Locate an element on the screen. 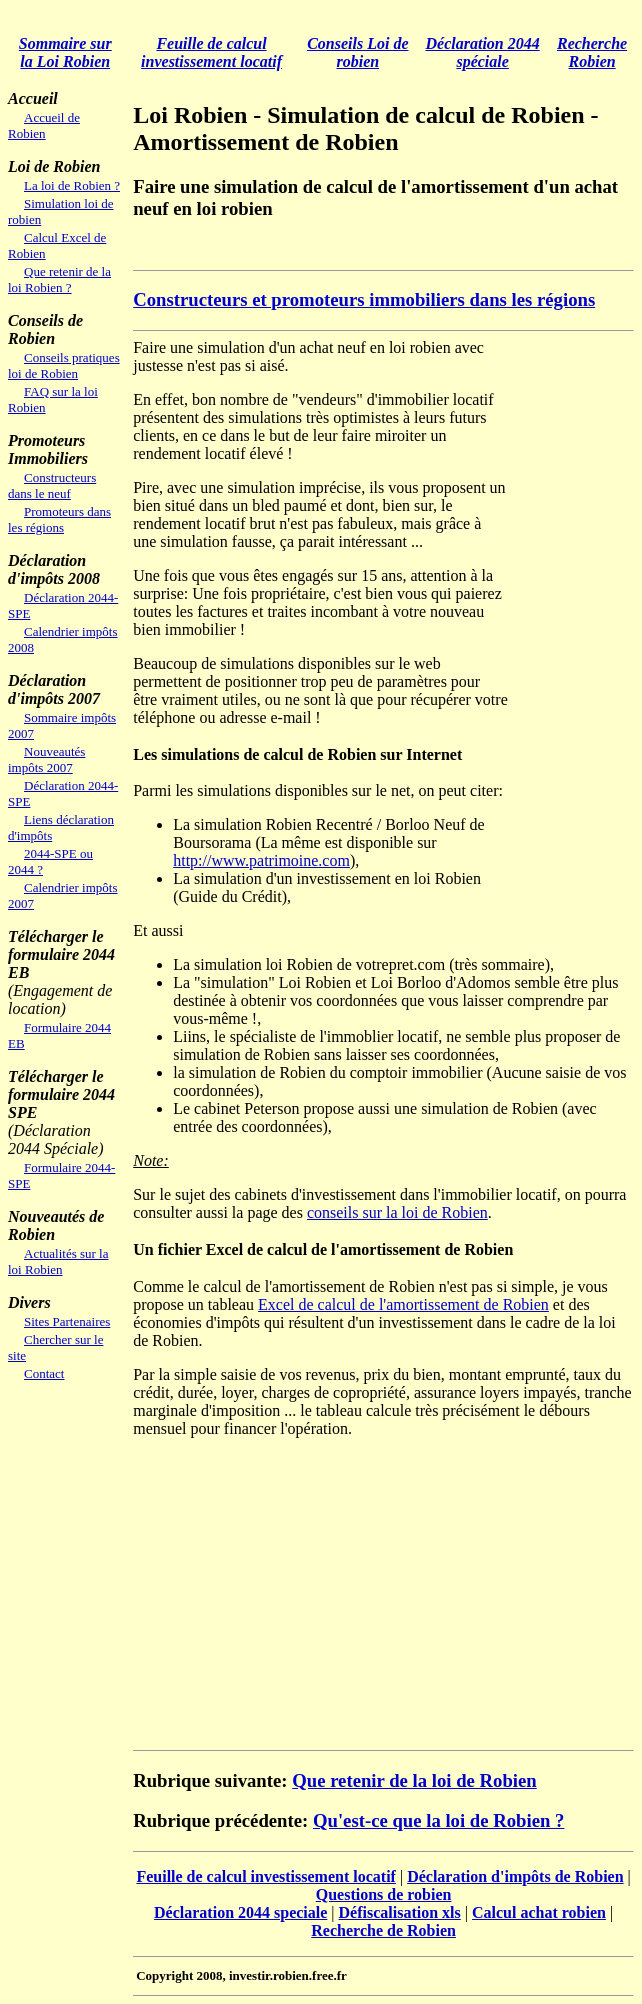 Image resolution: width=642 pixels, height=2004 pixels. Feuille de calcul investissement locatif is located at coordinates (211, 52).